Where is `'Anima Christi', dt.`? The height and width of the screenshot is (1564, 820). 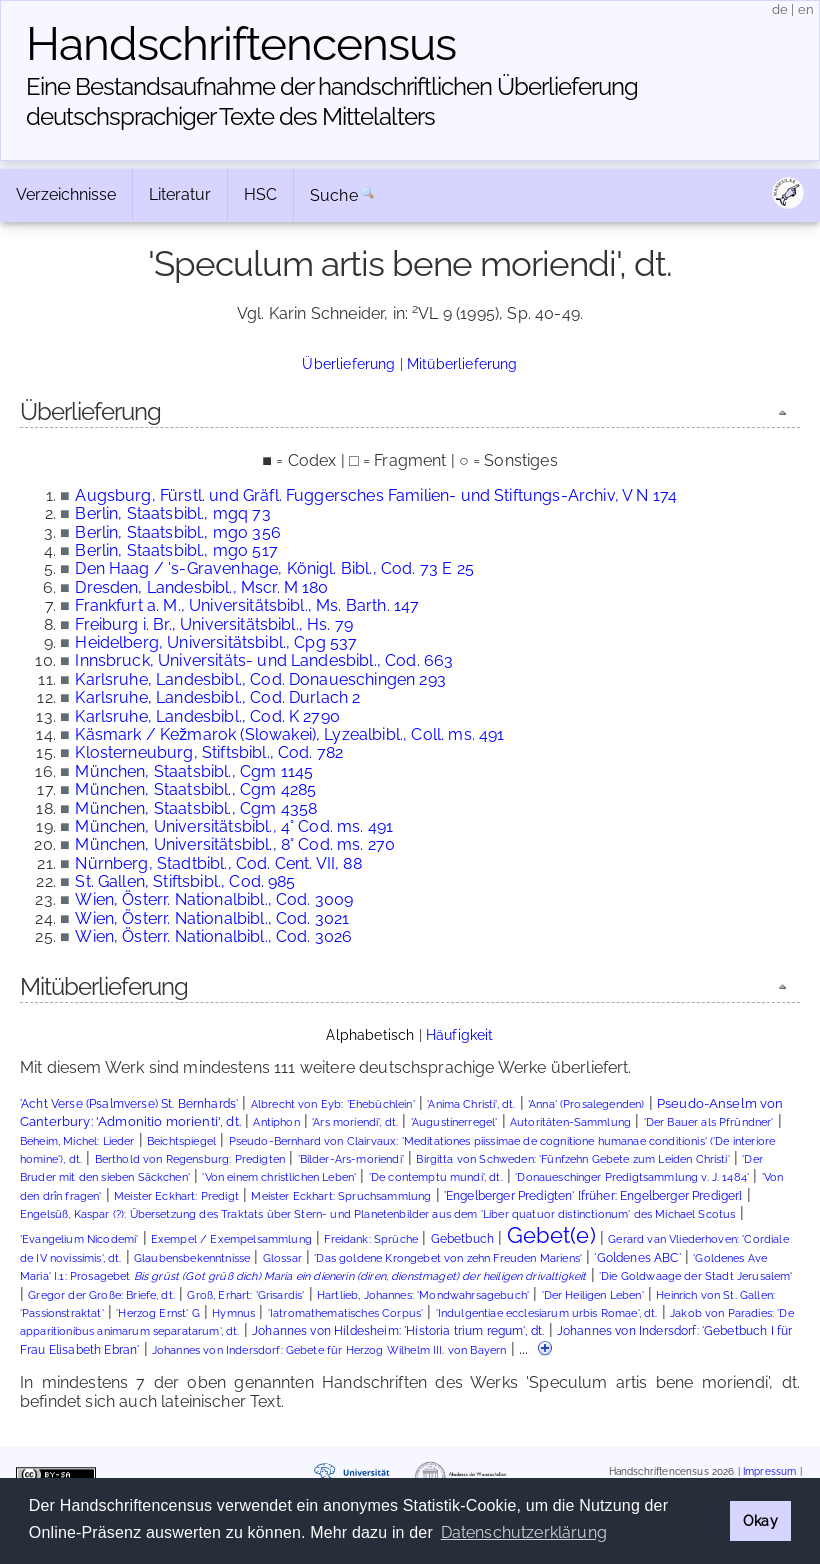 'Anima Christi', dt. is located at coordinates (471, 1104).